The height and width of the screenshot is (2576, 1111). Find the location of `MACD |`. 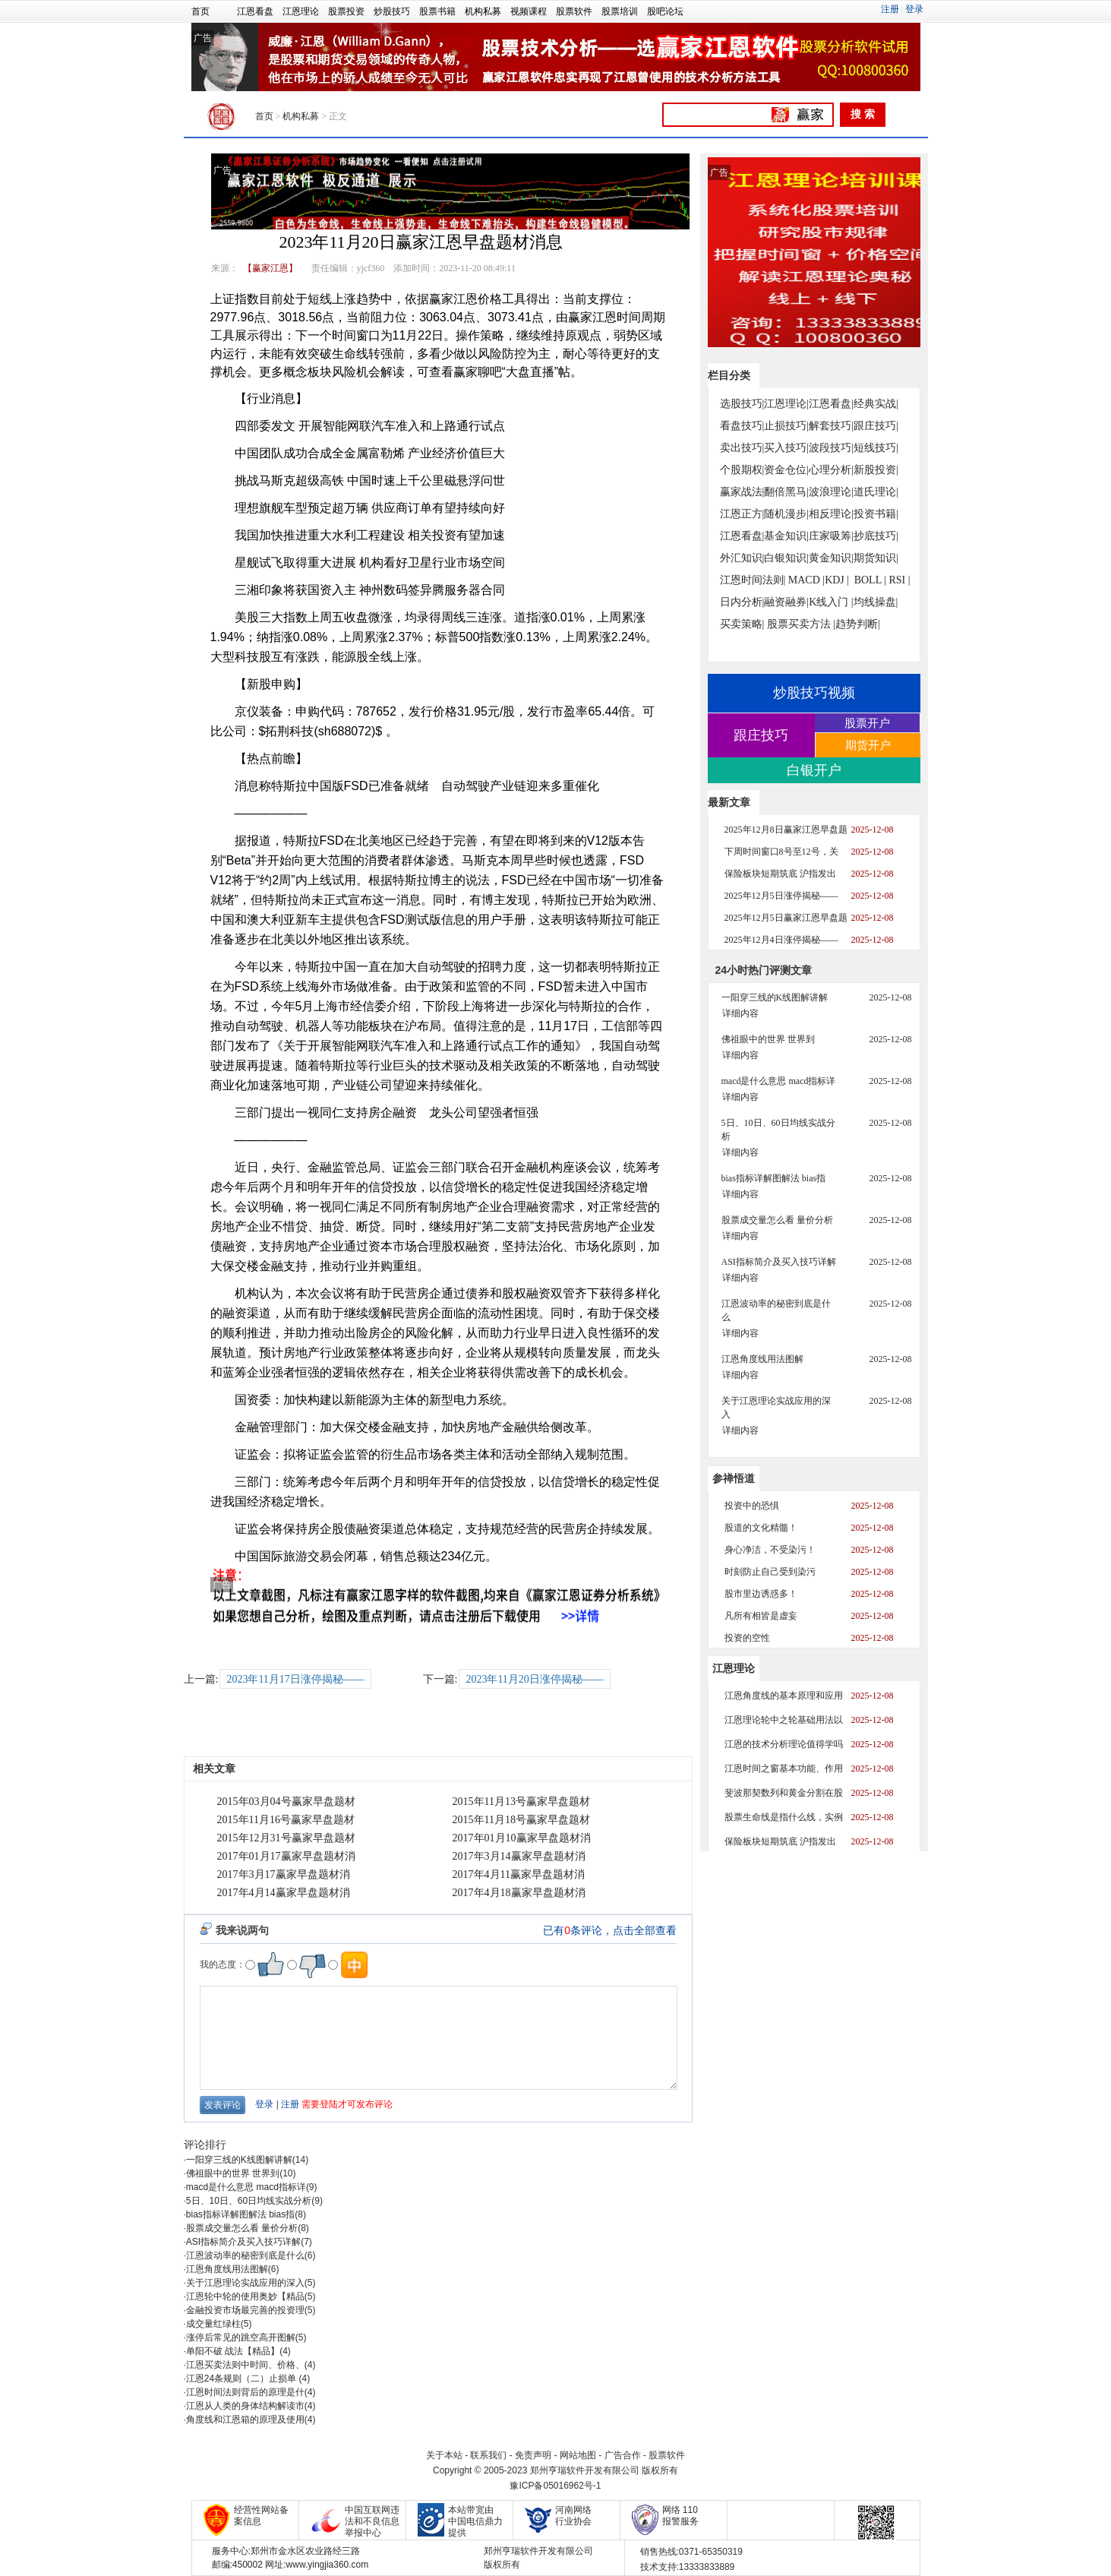

MACD | is located at coordinates (806, 580).